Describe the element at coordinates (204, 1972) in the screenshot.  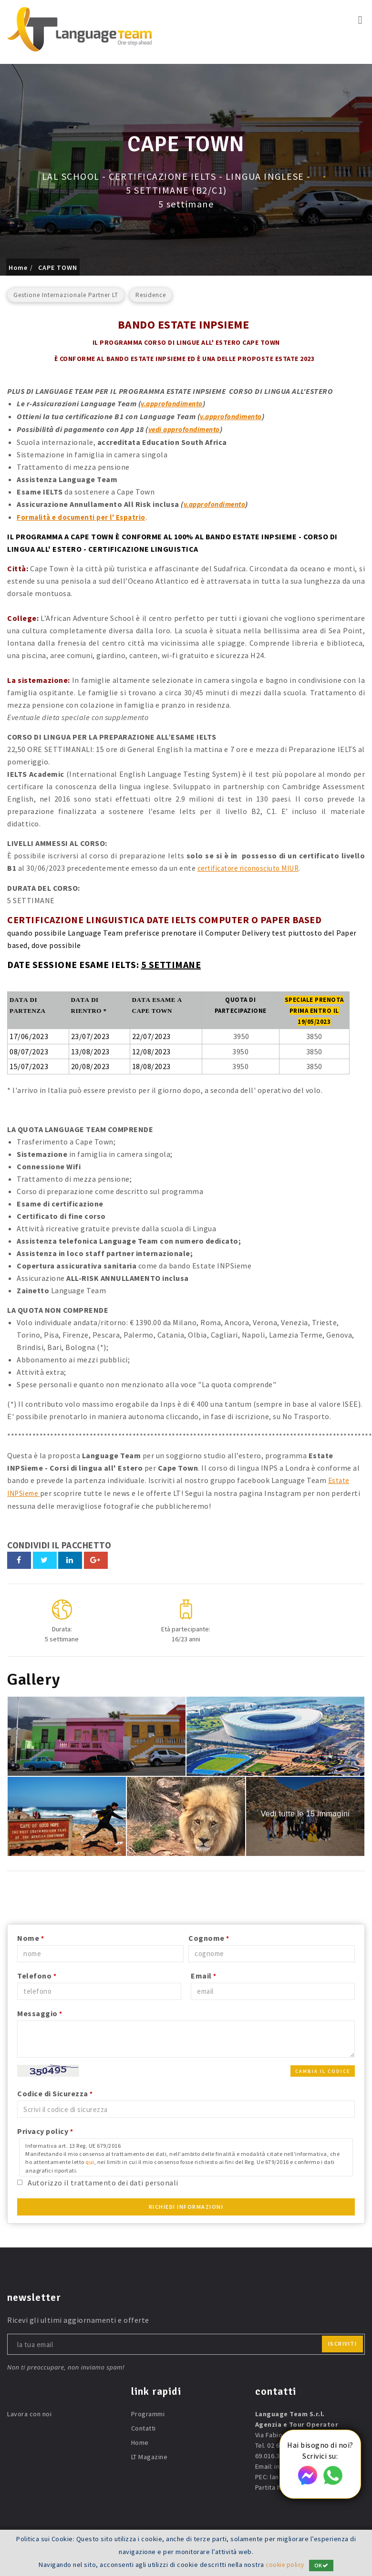
I see `Email` at that location.